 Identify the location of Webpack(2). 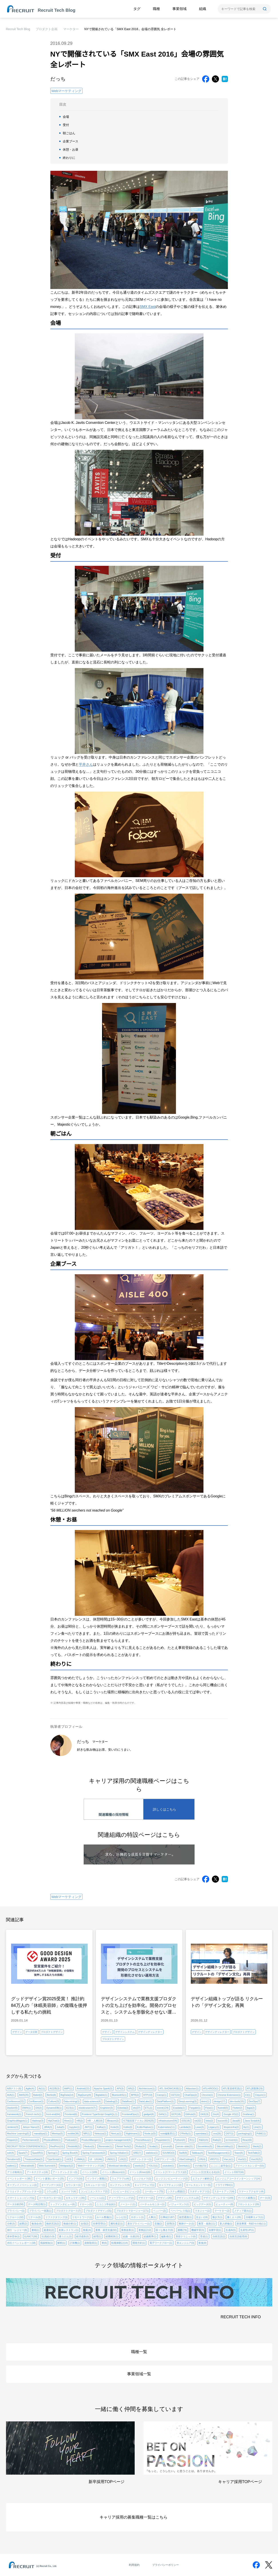
(66, 2165).